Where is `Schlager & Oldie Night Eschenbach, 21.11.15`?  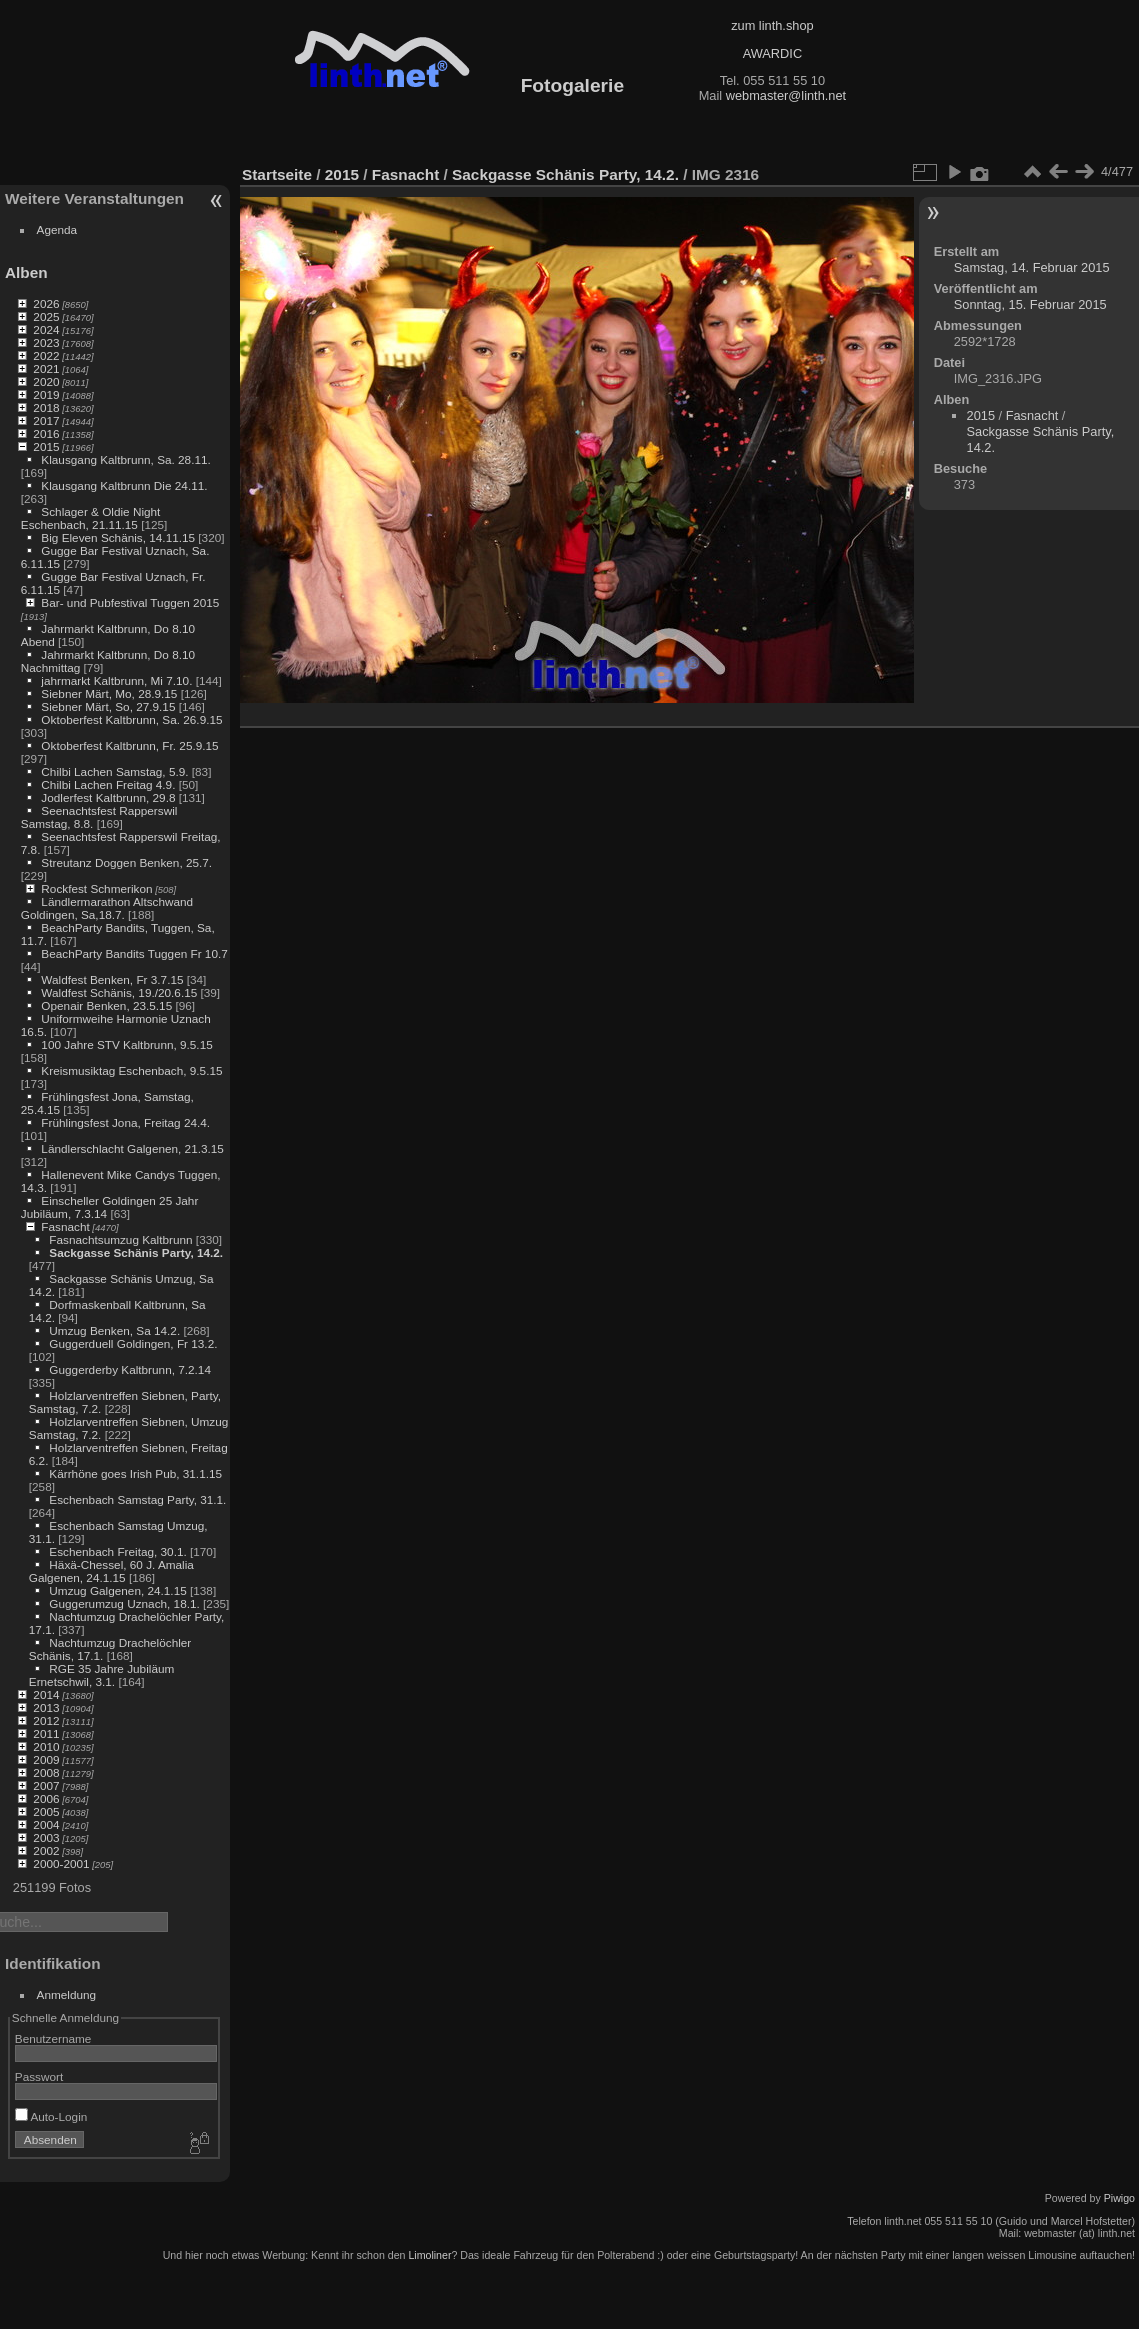 Schlager & Oldie Night Eschenbach, 21.11.15 is located at coordinates (91, 518).